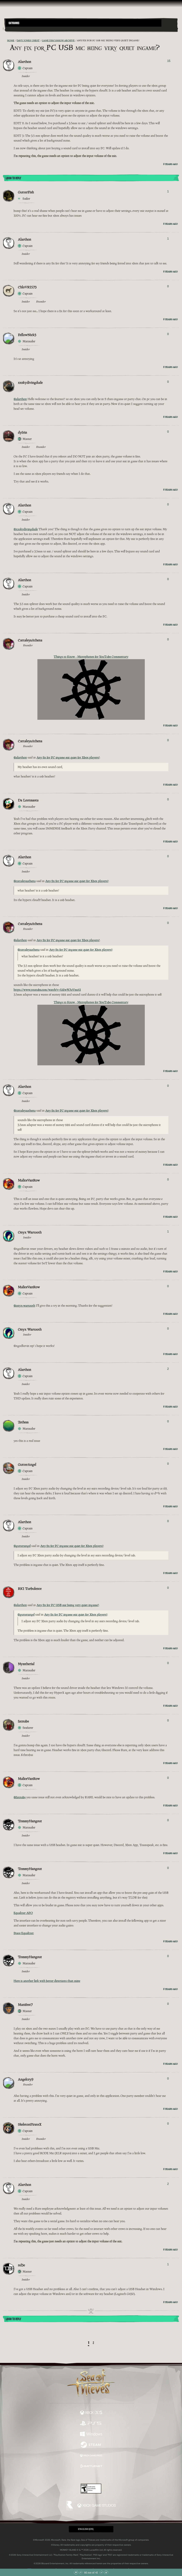  I want to click on [Available on Playstation®5], so click(91, 2424).